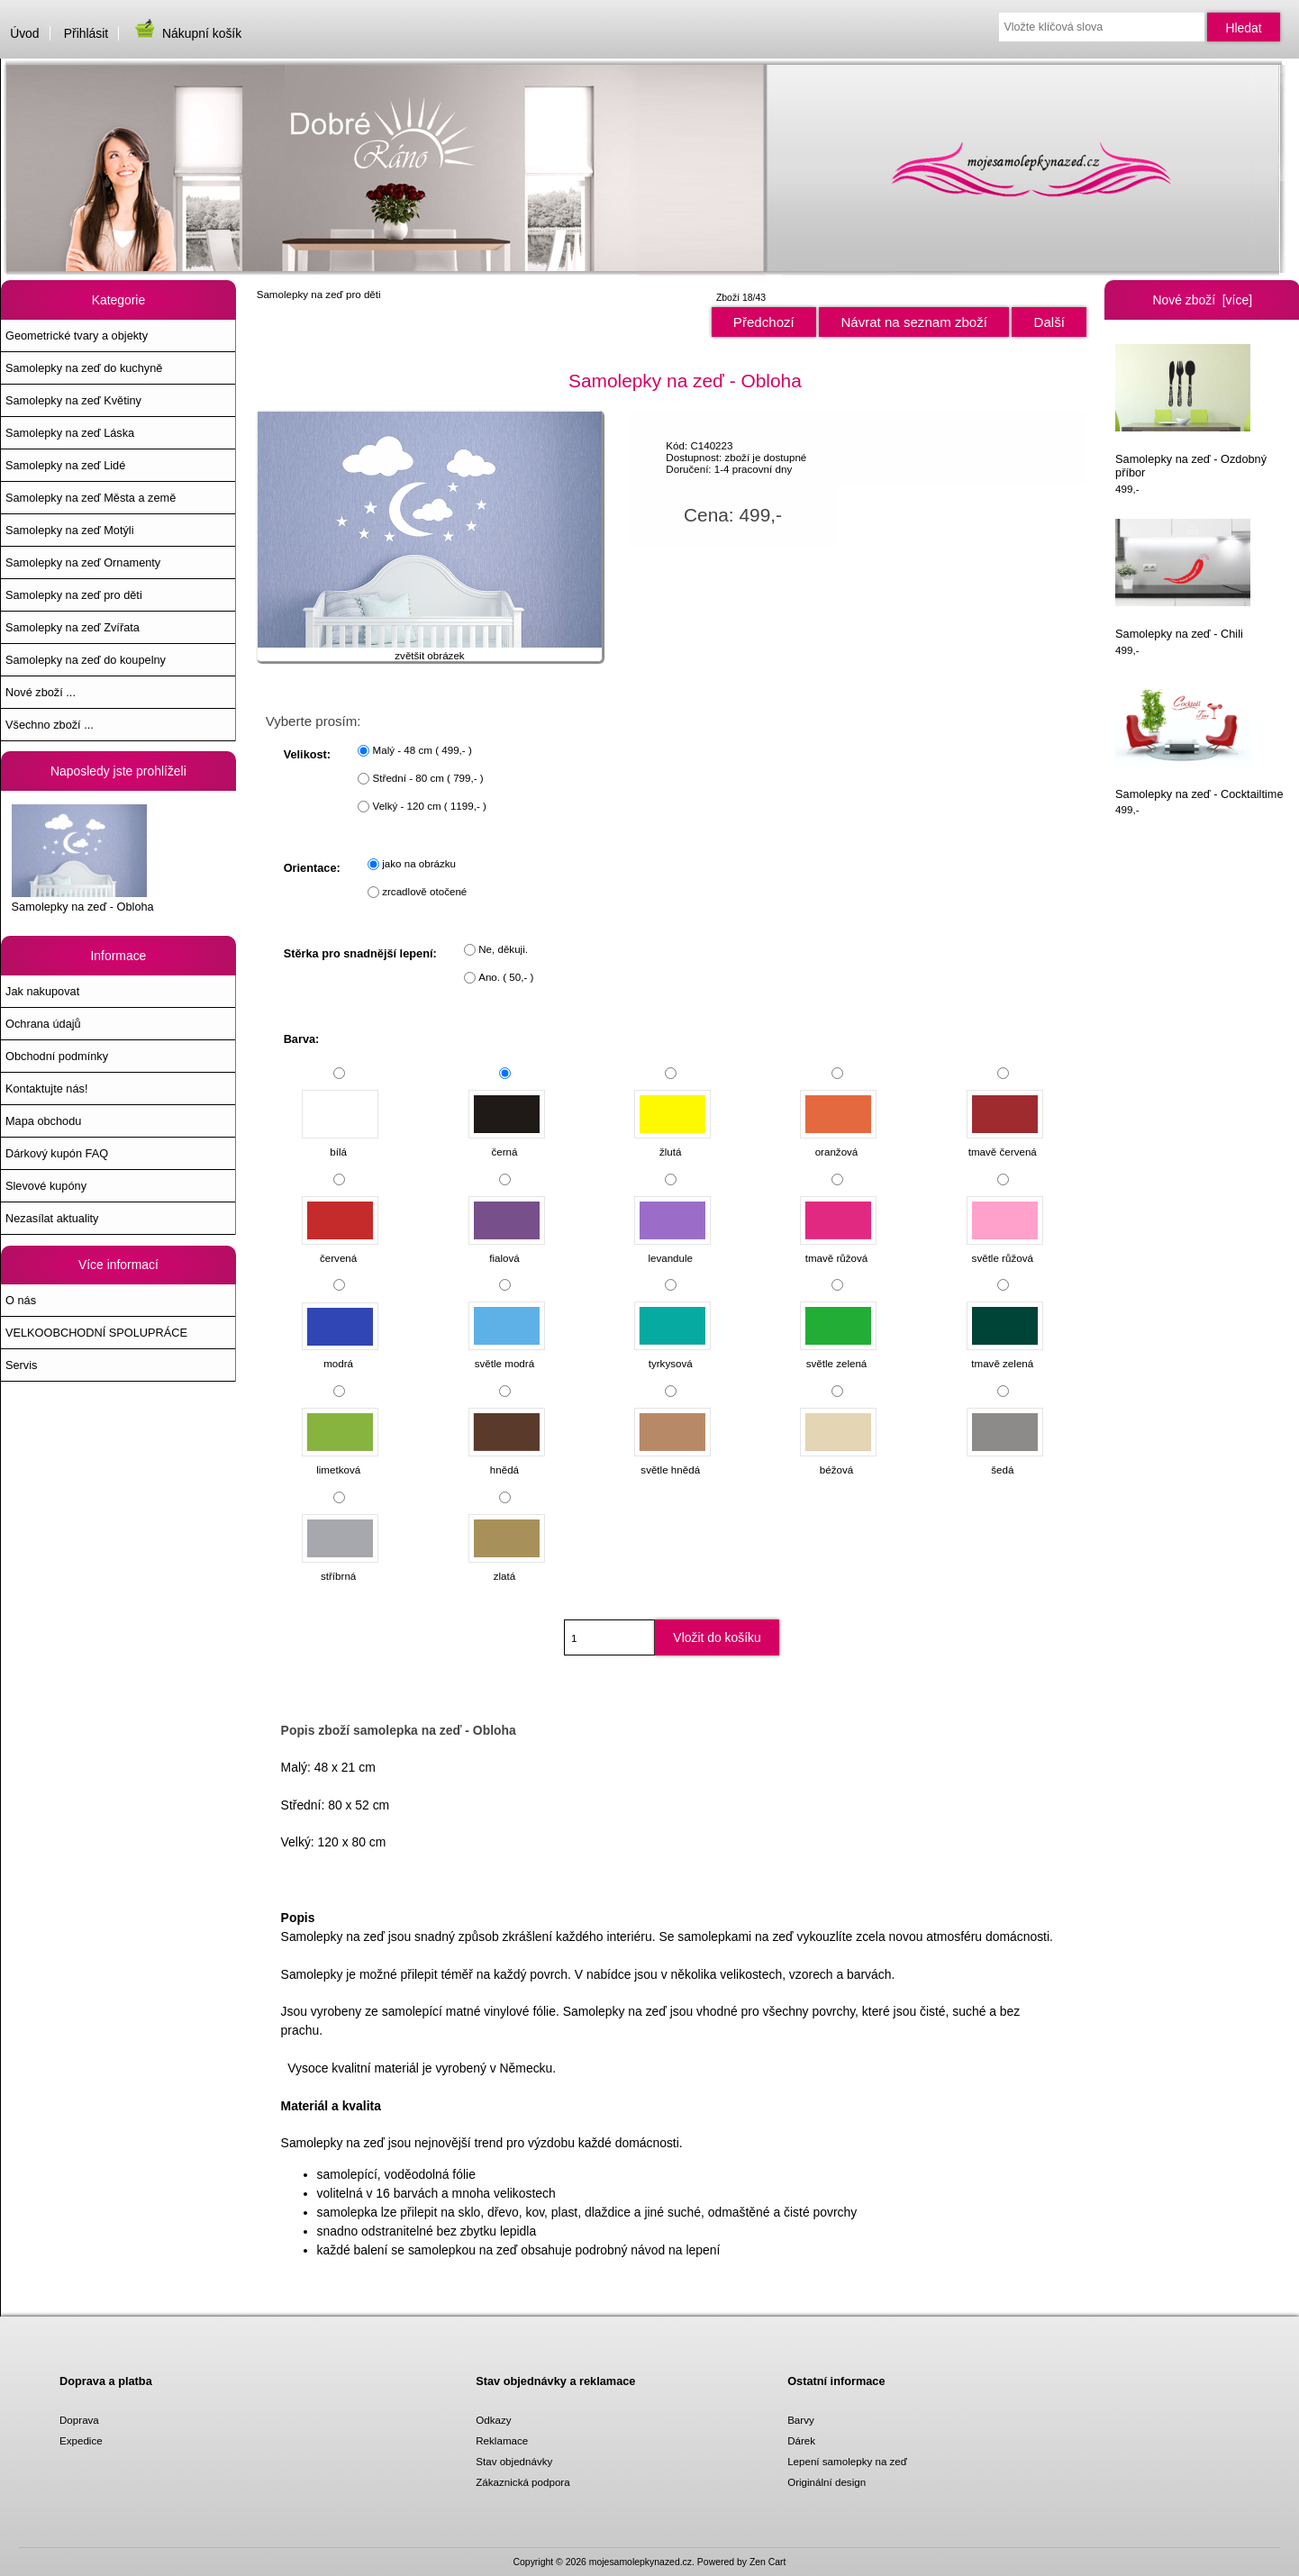  I want to click on bílá, so click(340, 1143).